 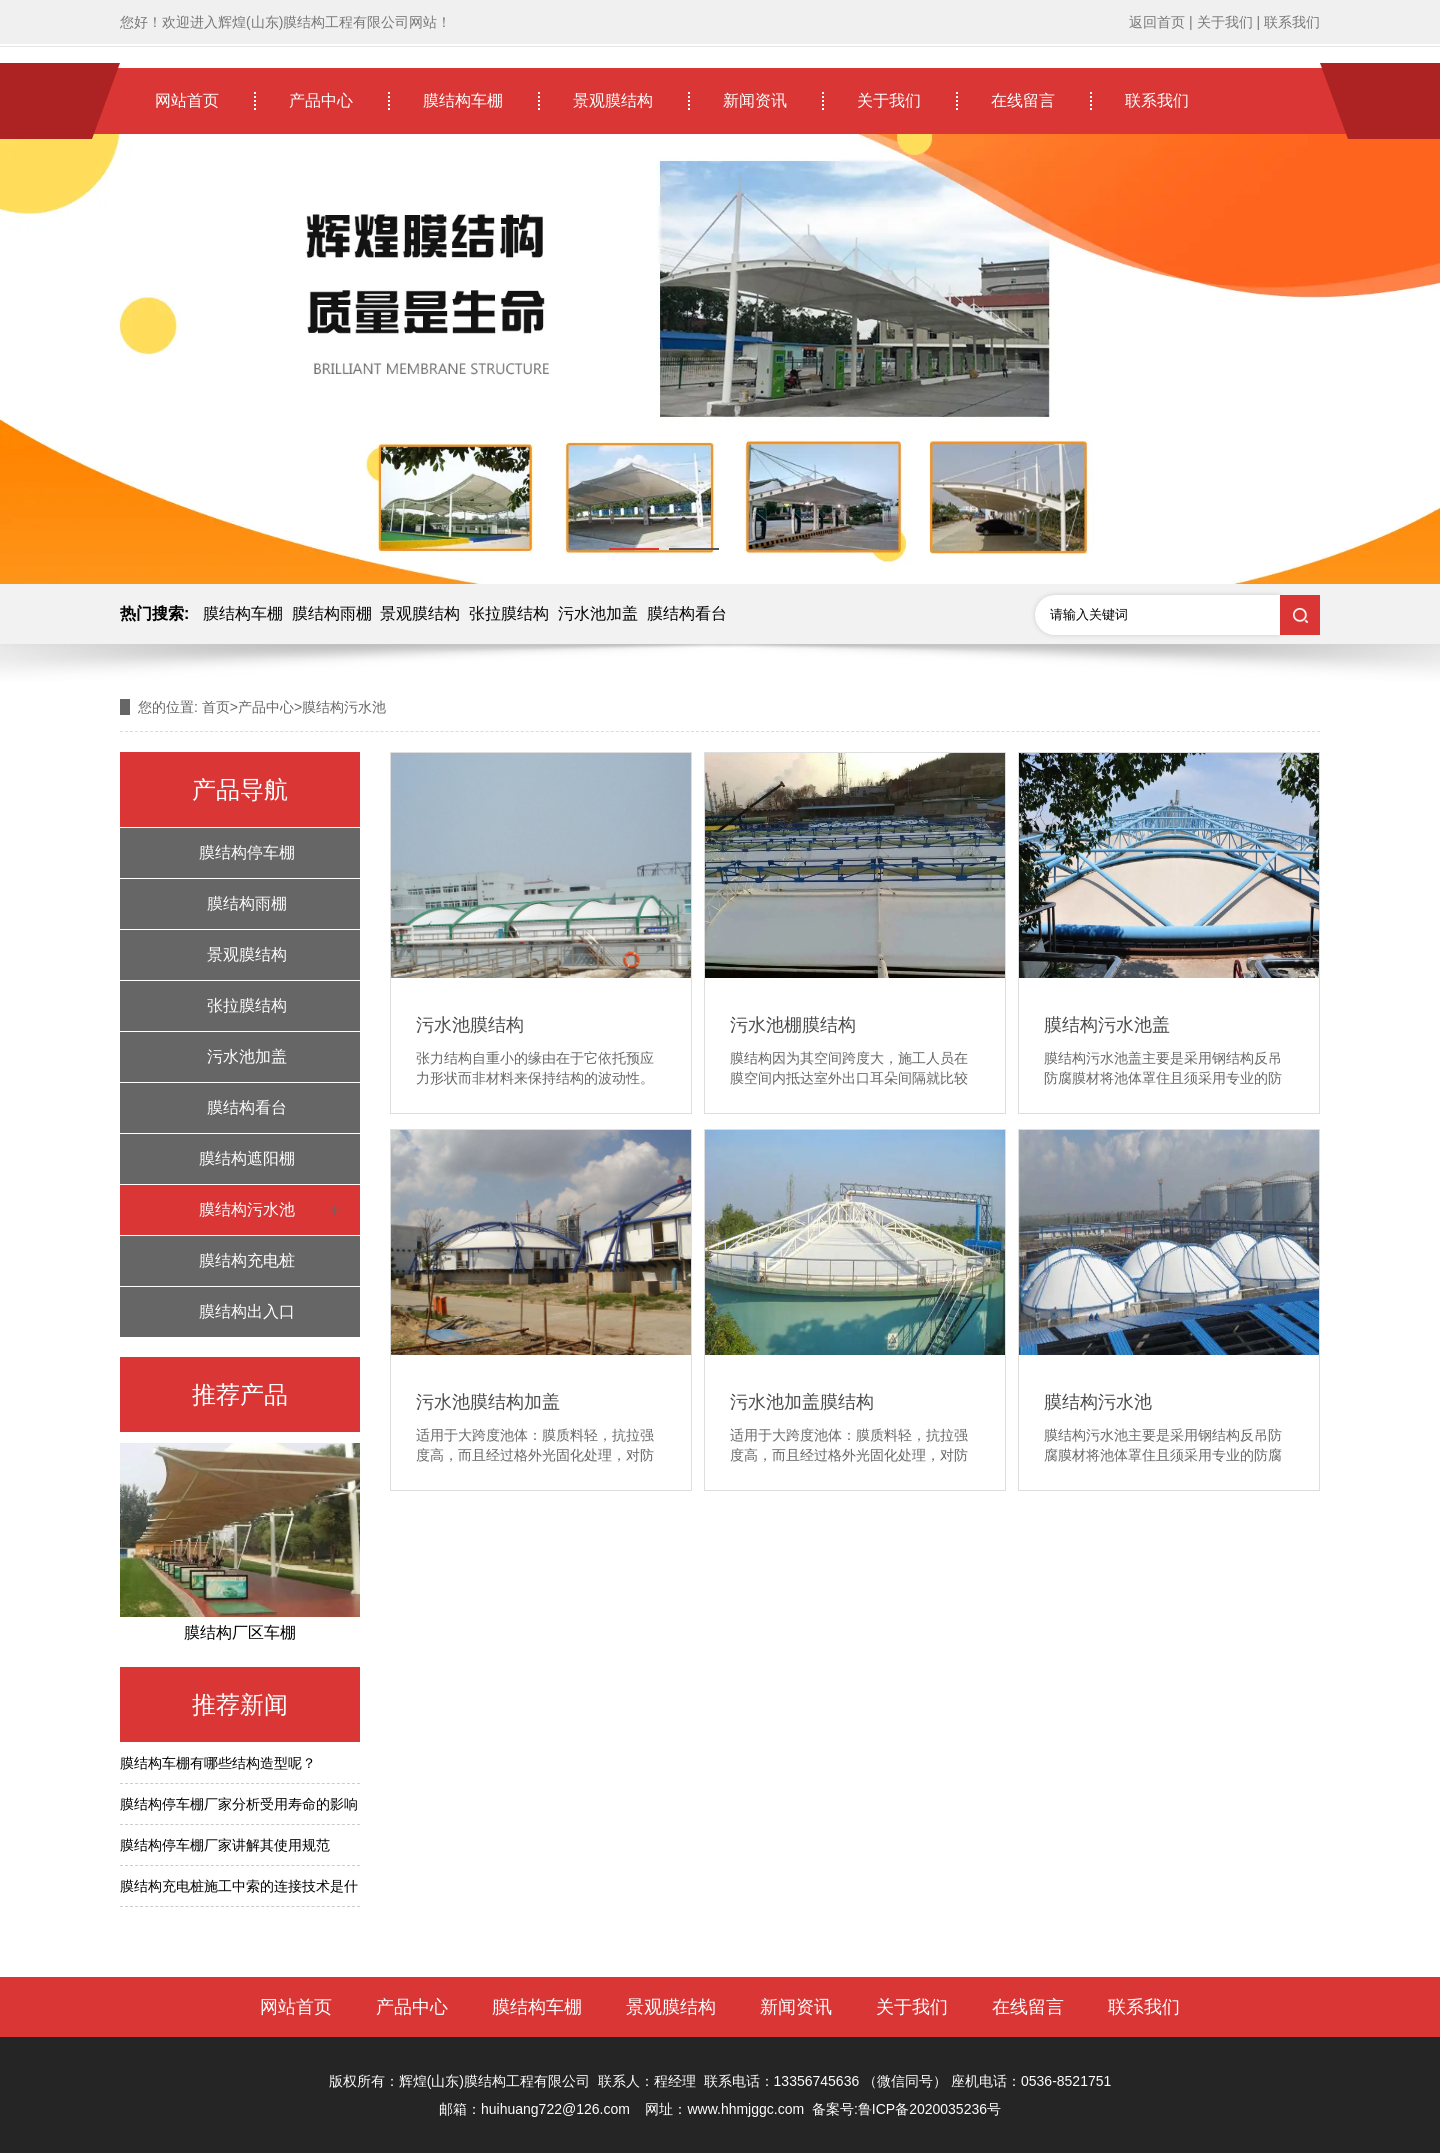 What do you see at coordinates (247, 1158) in the screenshot?
I see `膜结构遮阳棚` at bounding box center [247, 1158].